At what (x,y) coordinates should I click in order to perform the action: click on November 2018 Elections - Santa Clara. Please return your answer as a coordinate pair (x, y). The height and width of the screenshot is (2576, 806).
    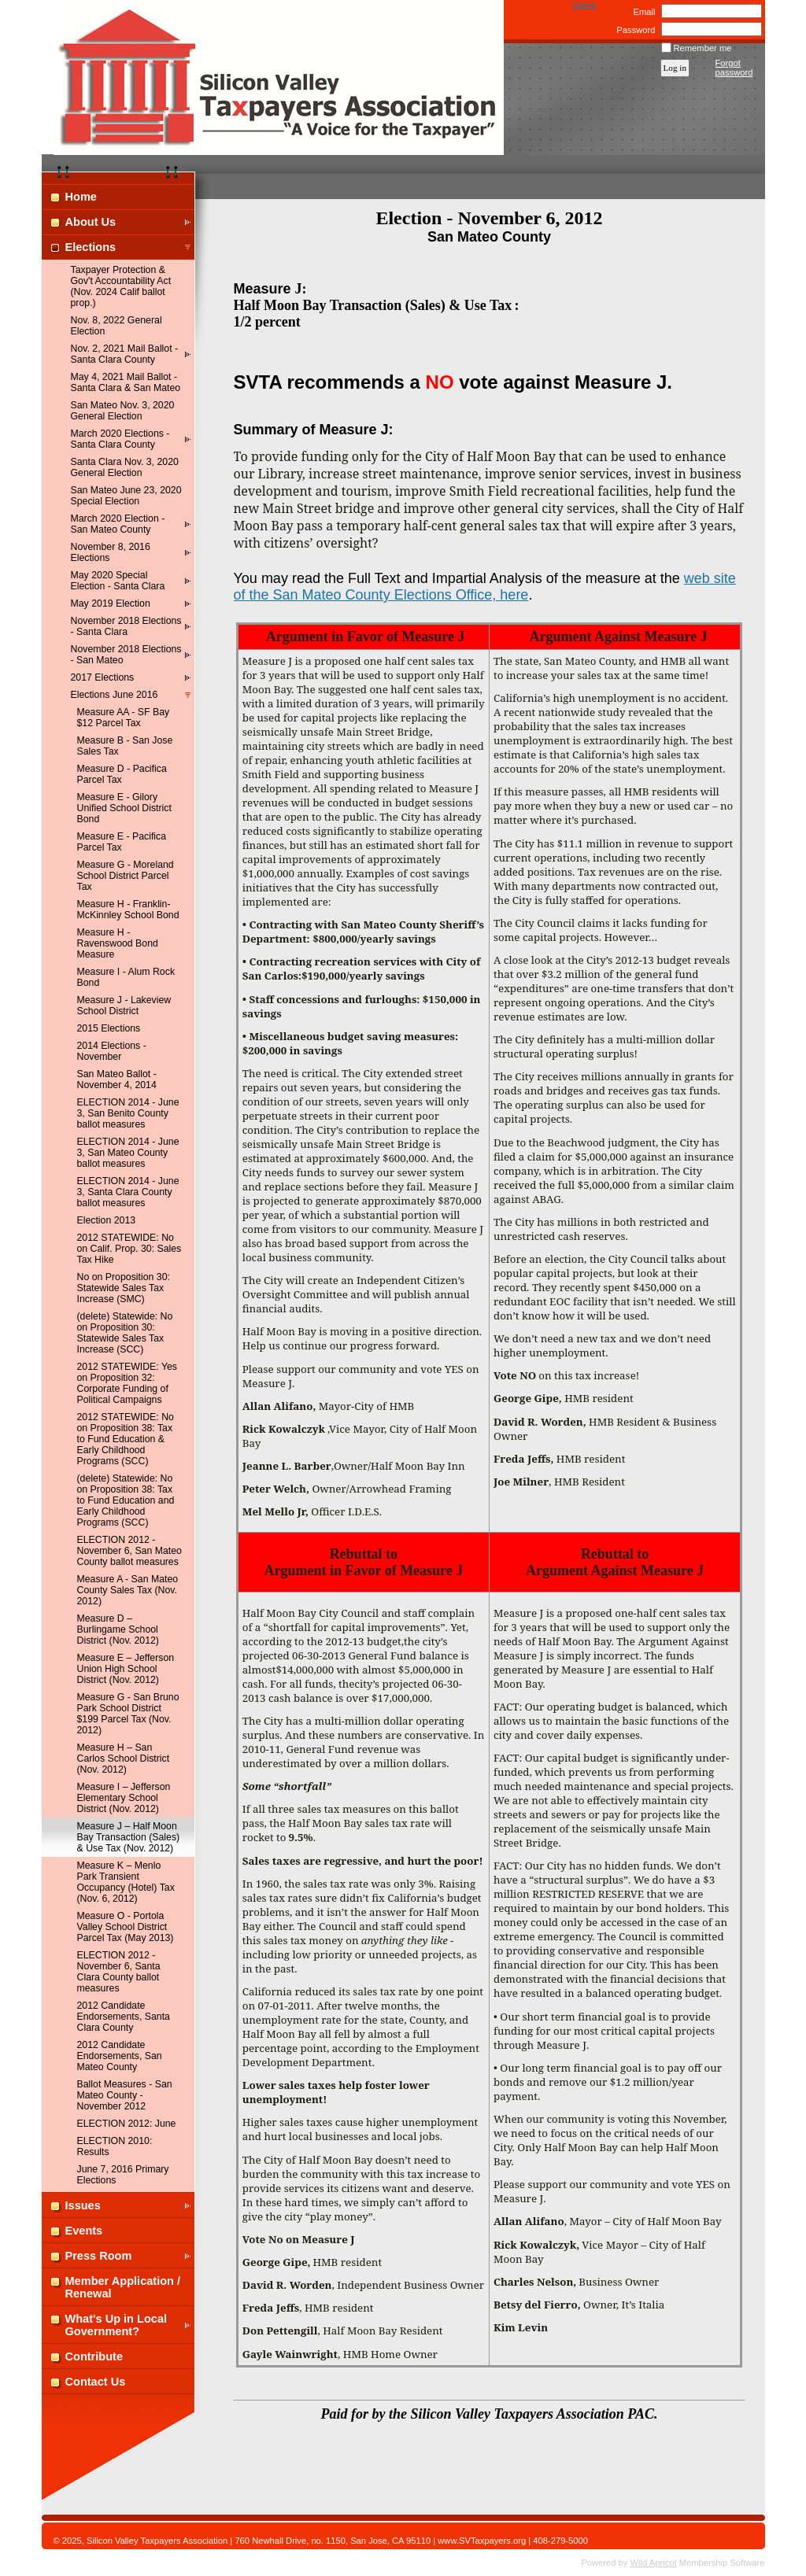
    Looking at the image, I should click on (126, 626).